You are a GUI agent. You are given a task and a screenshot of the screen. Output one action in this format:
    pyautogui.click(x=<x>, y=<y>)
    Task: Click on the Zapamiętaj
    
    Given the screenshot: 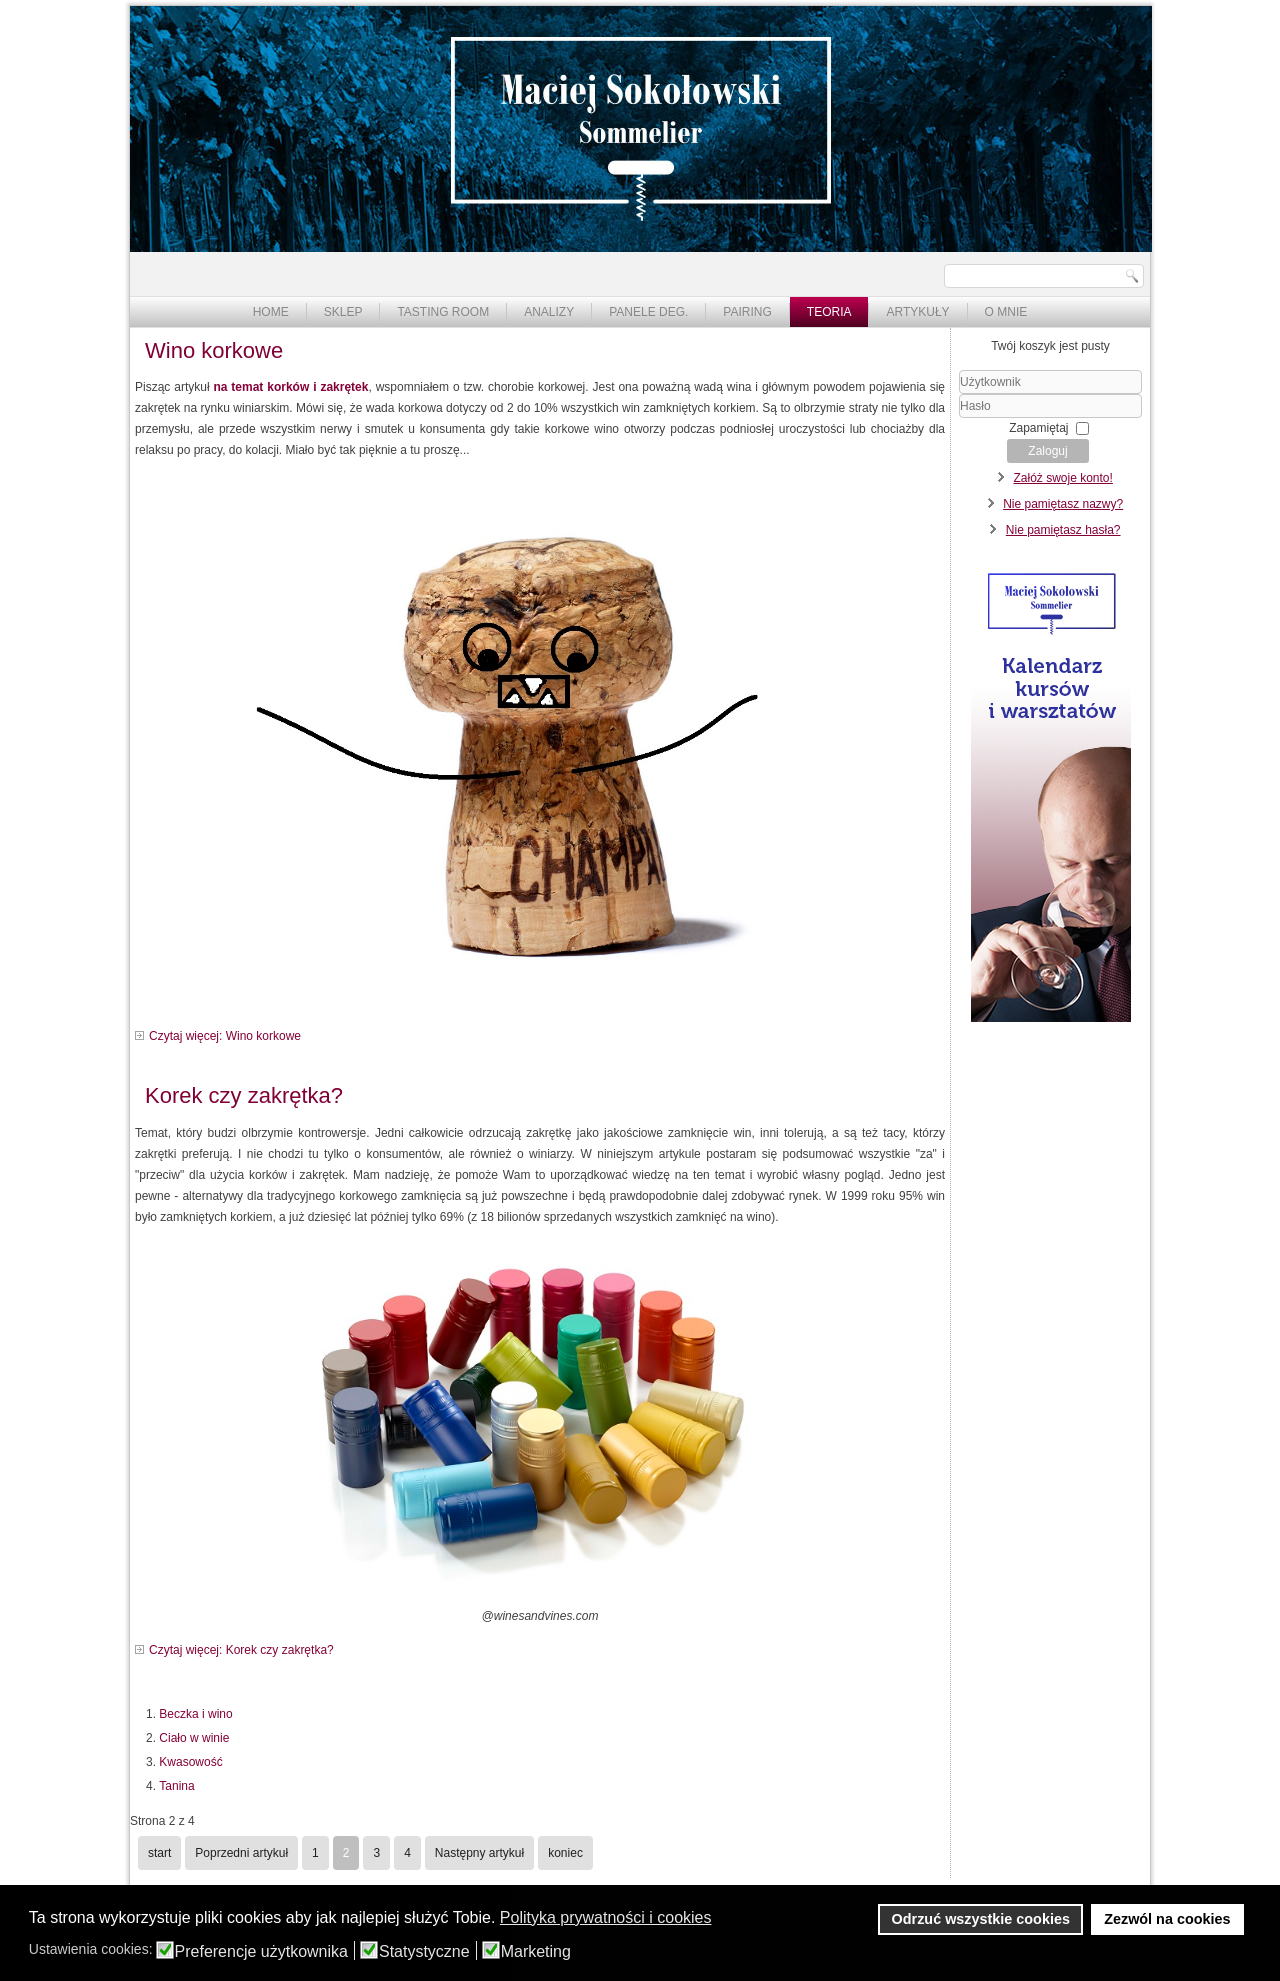 What is the action you would take?
    pyautogui.click(x=1038, y=428)
    